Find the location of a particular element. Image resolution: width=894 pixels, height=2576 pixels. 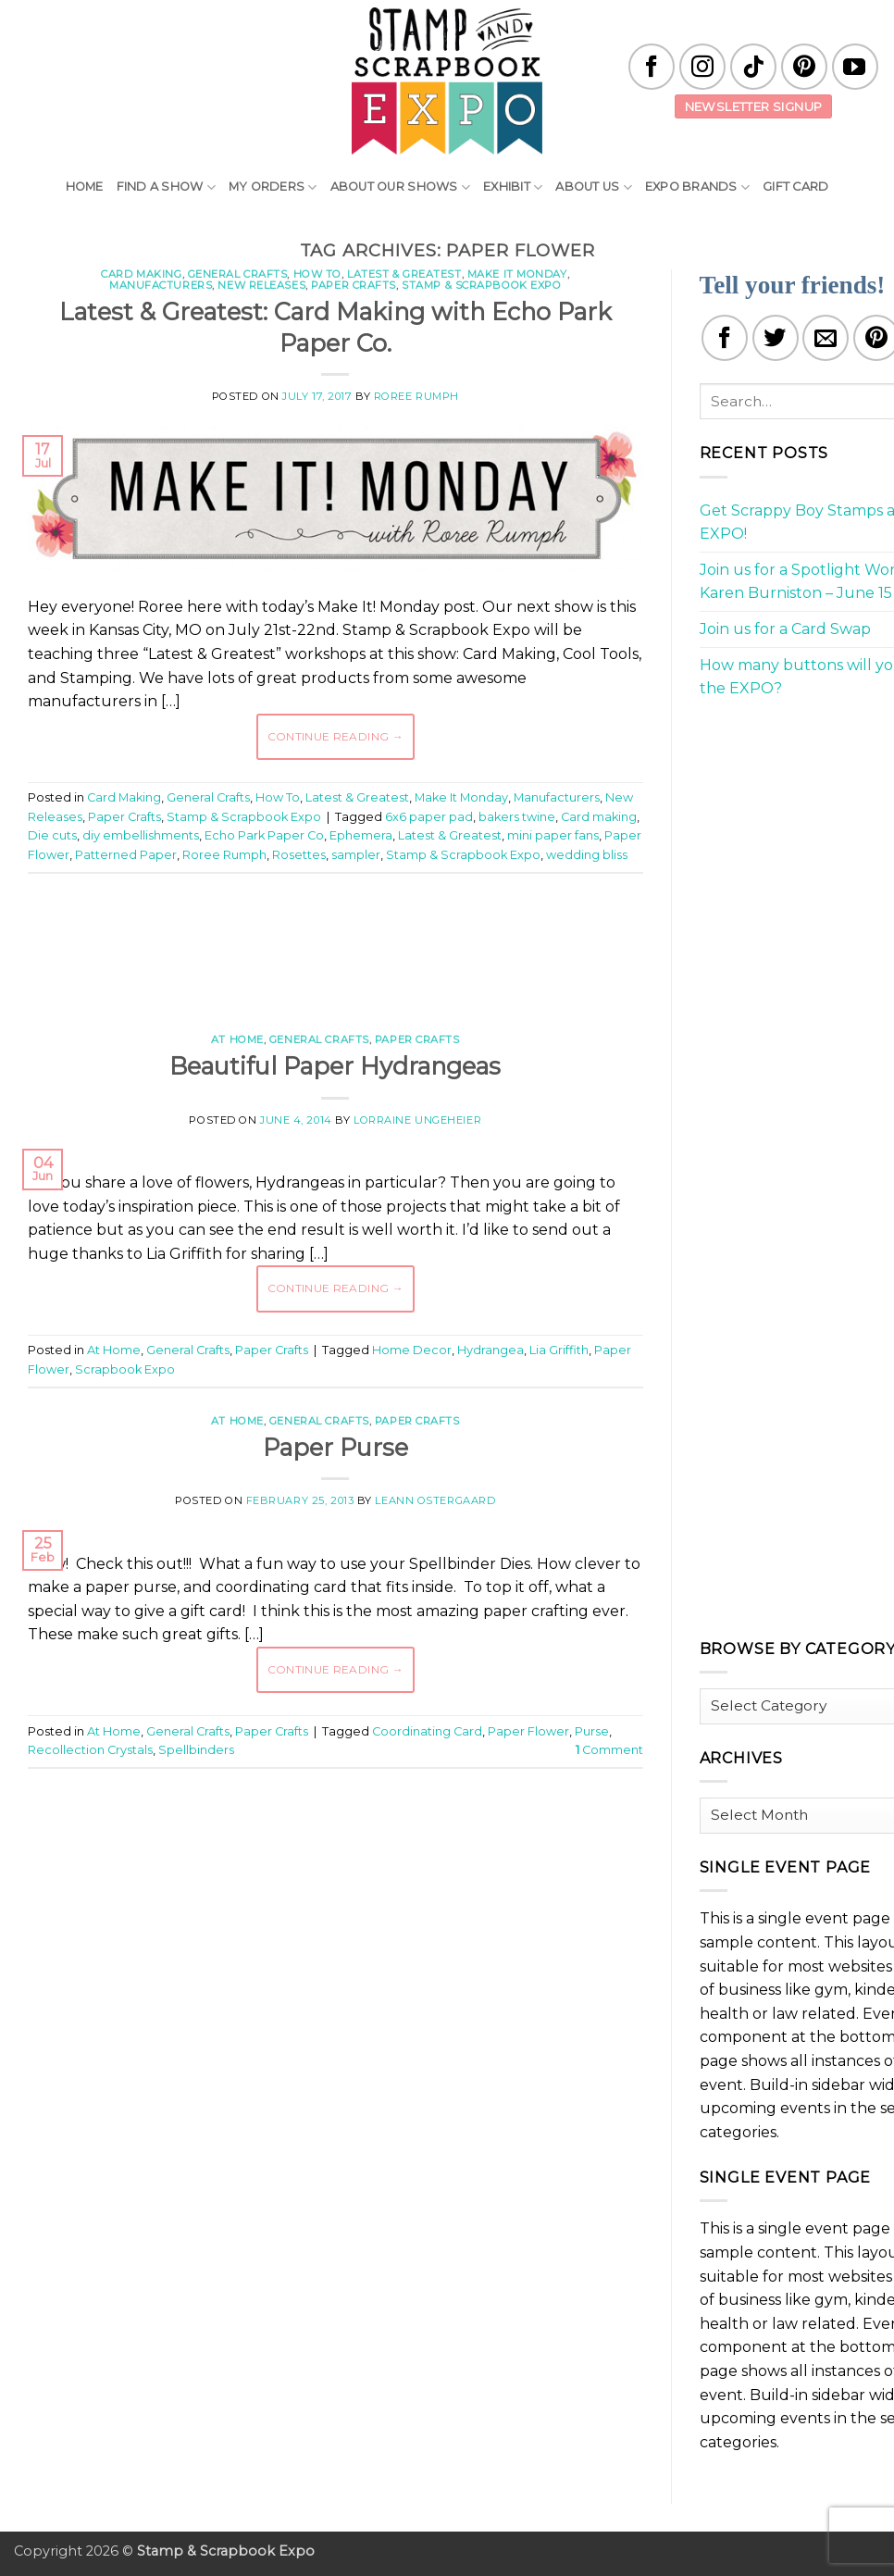

[Share on Twitter] is located at coordinates (775, 338).